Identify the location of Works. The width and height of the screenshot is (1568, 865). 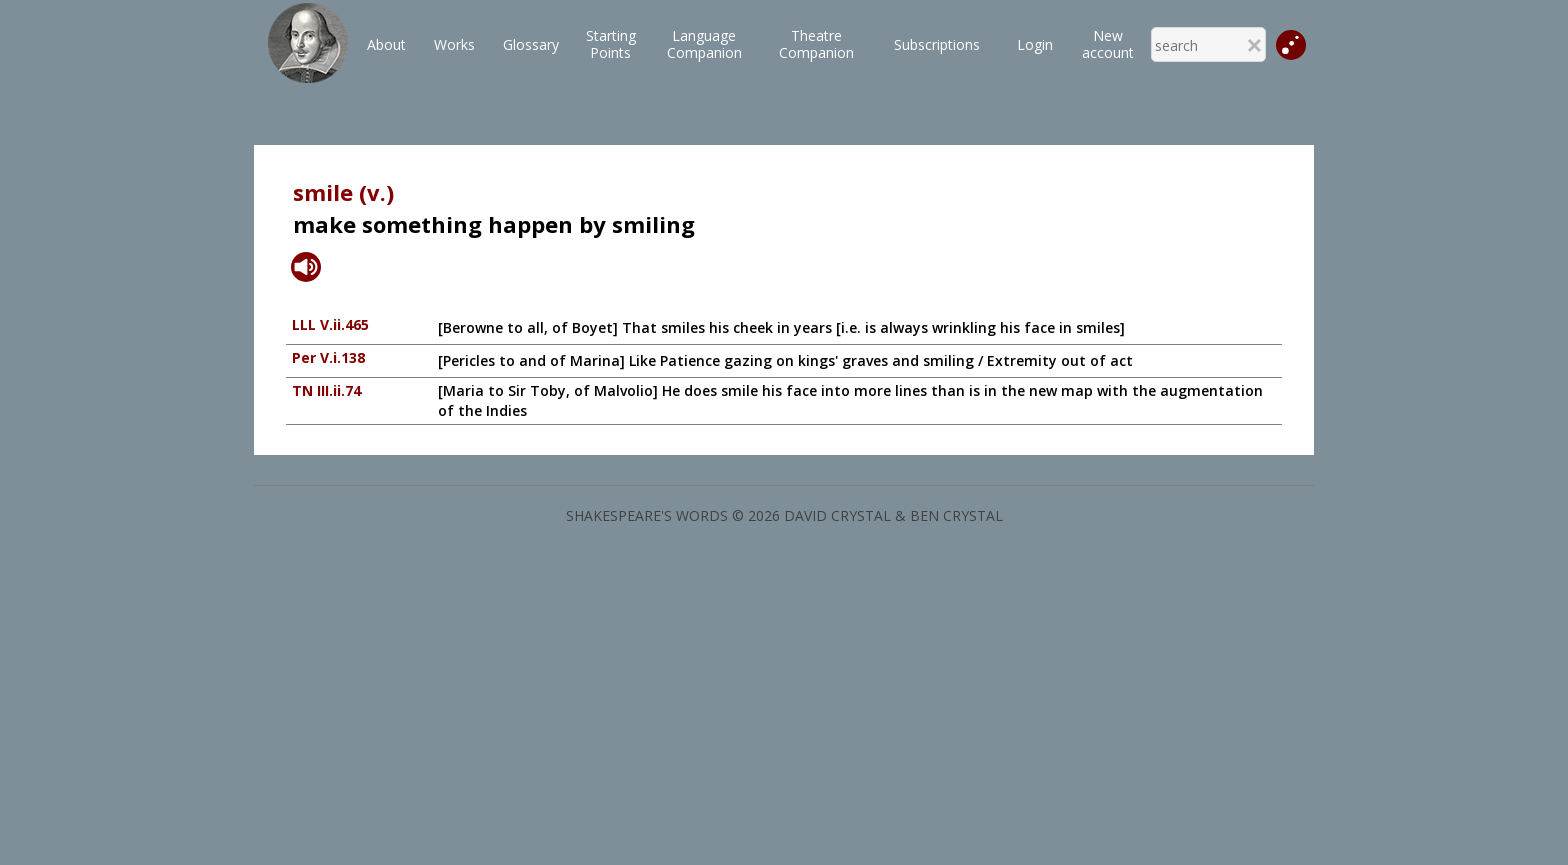
(454, 44).